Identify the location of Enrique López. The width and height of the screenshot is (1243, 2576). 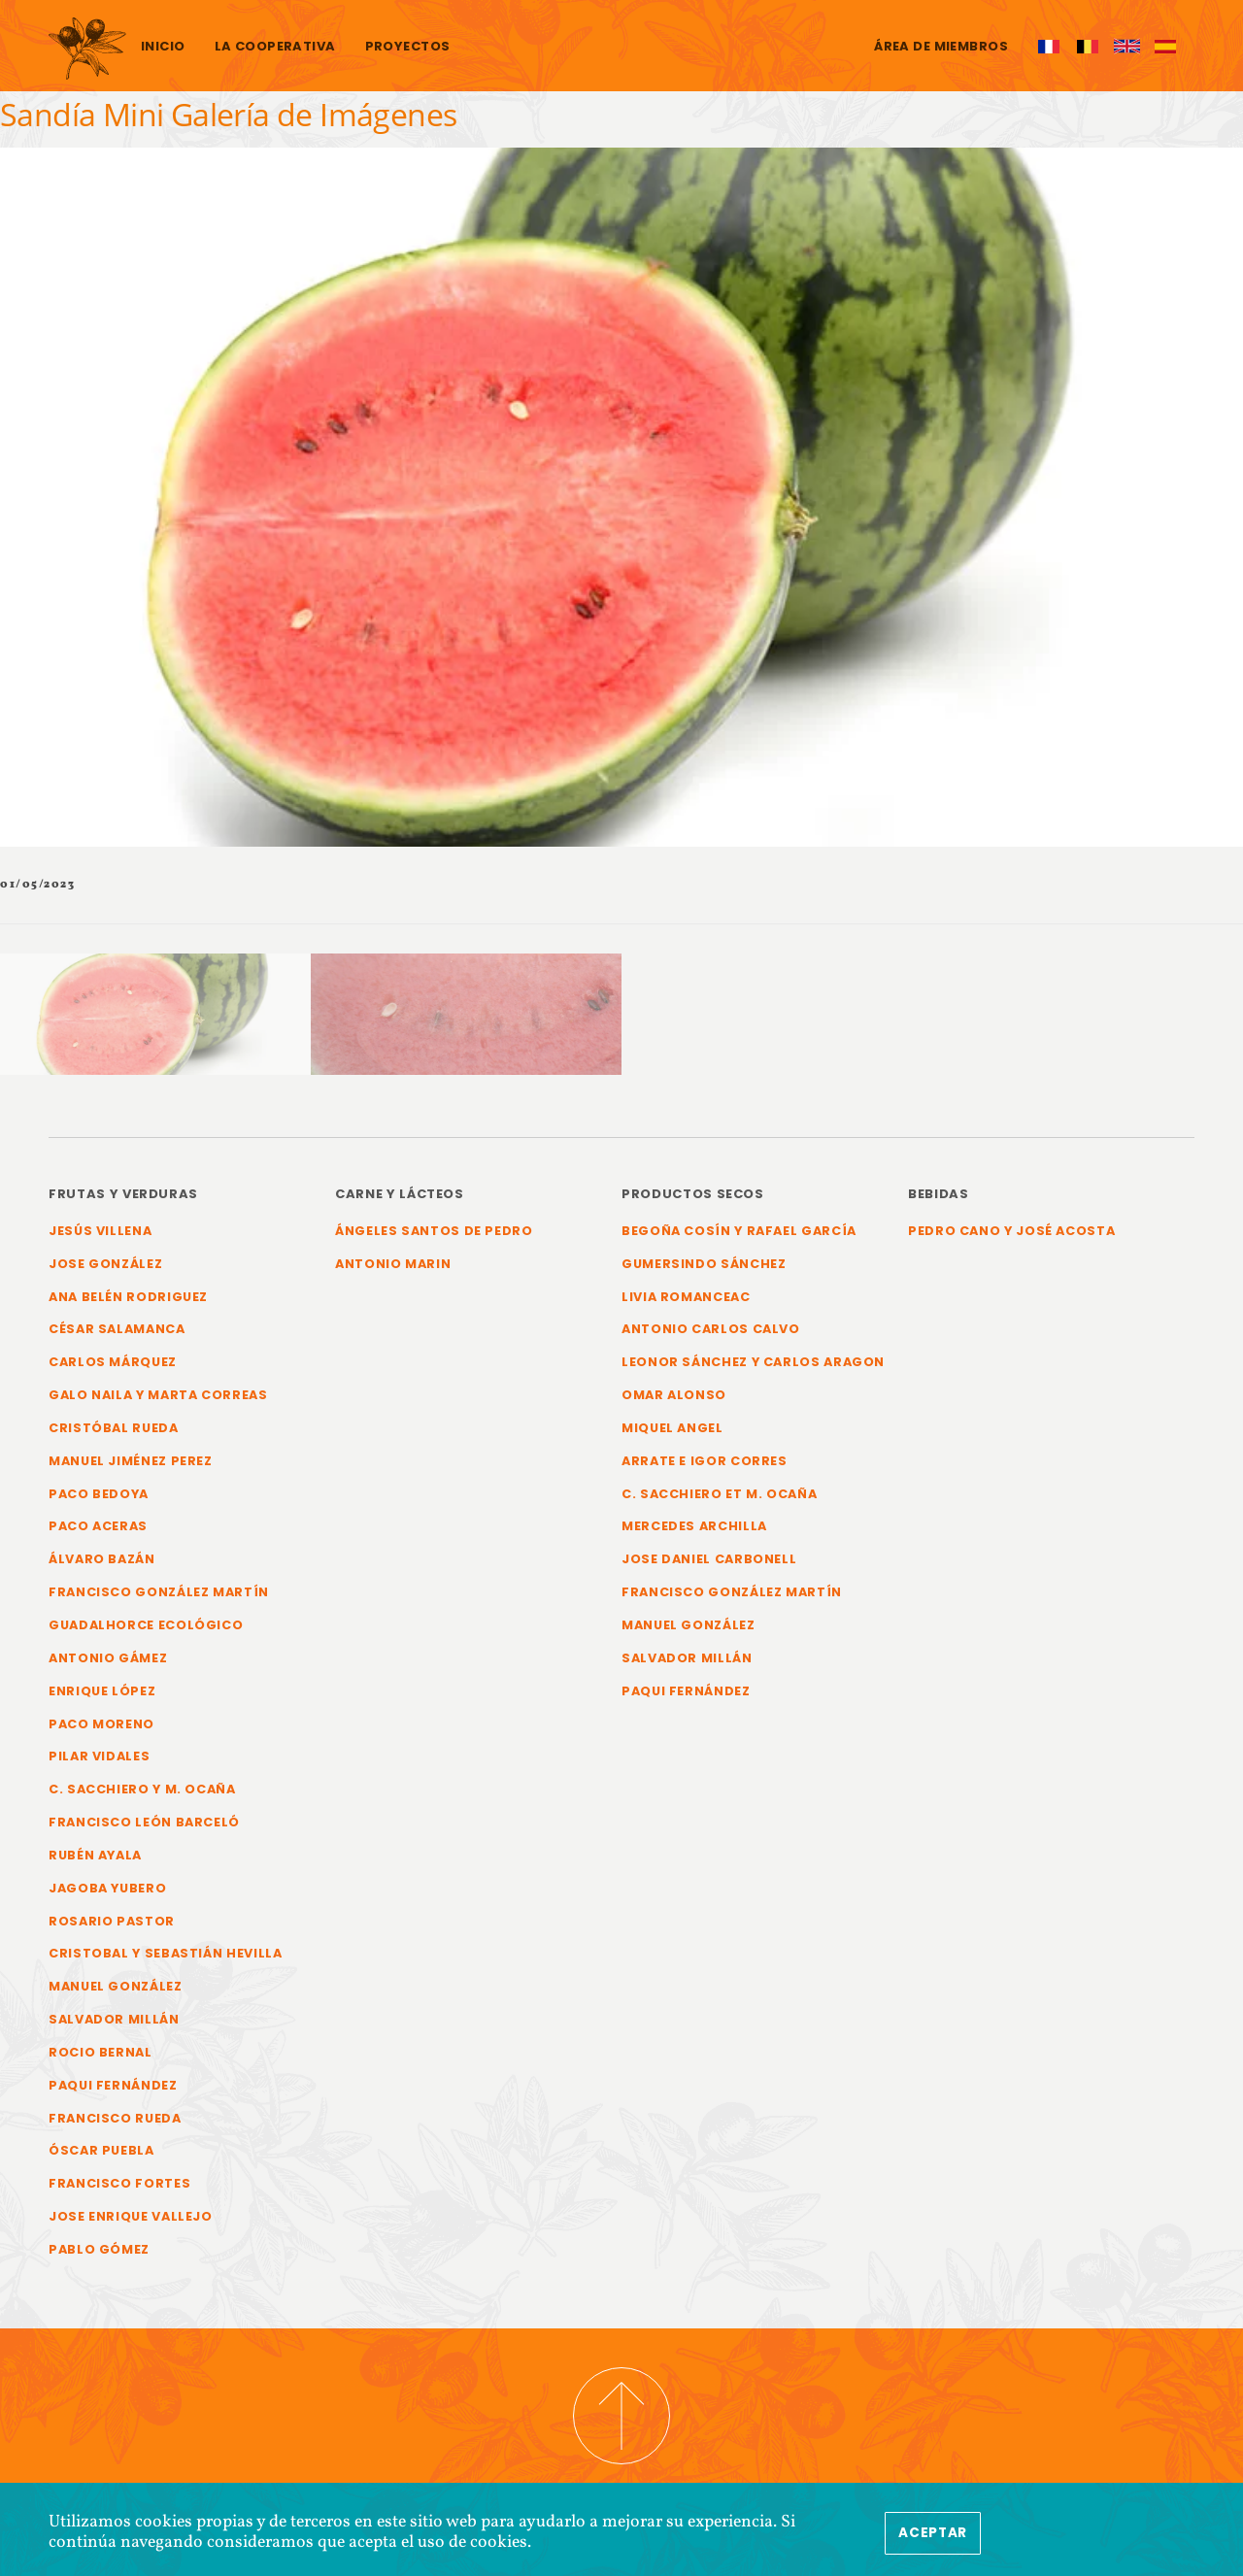
(102, 1691).